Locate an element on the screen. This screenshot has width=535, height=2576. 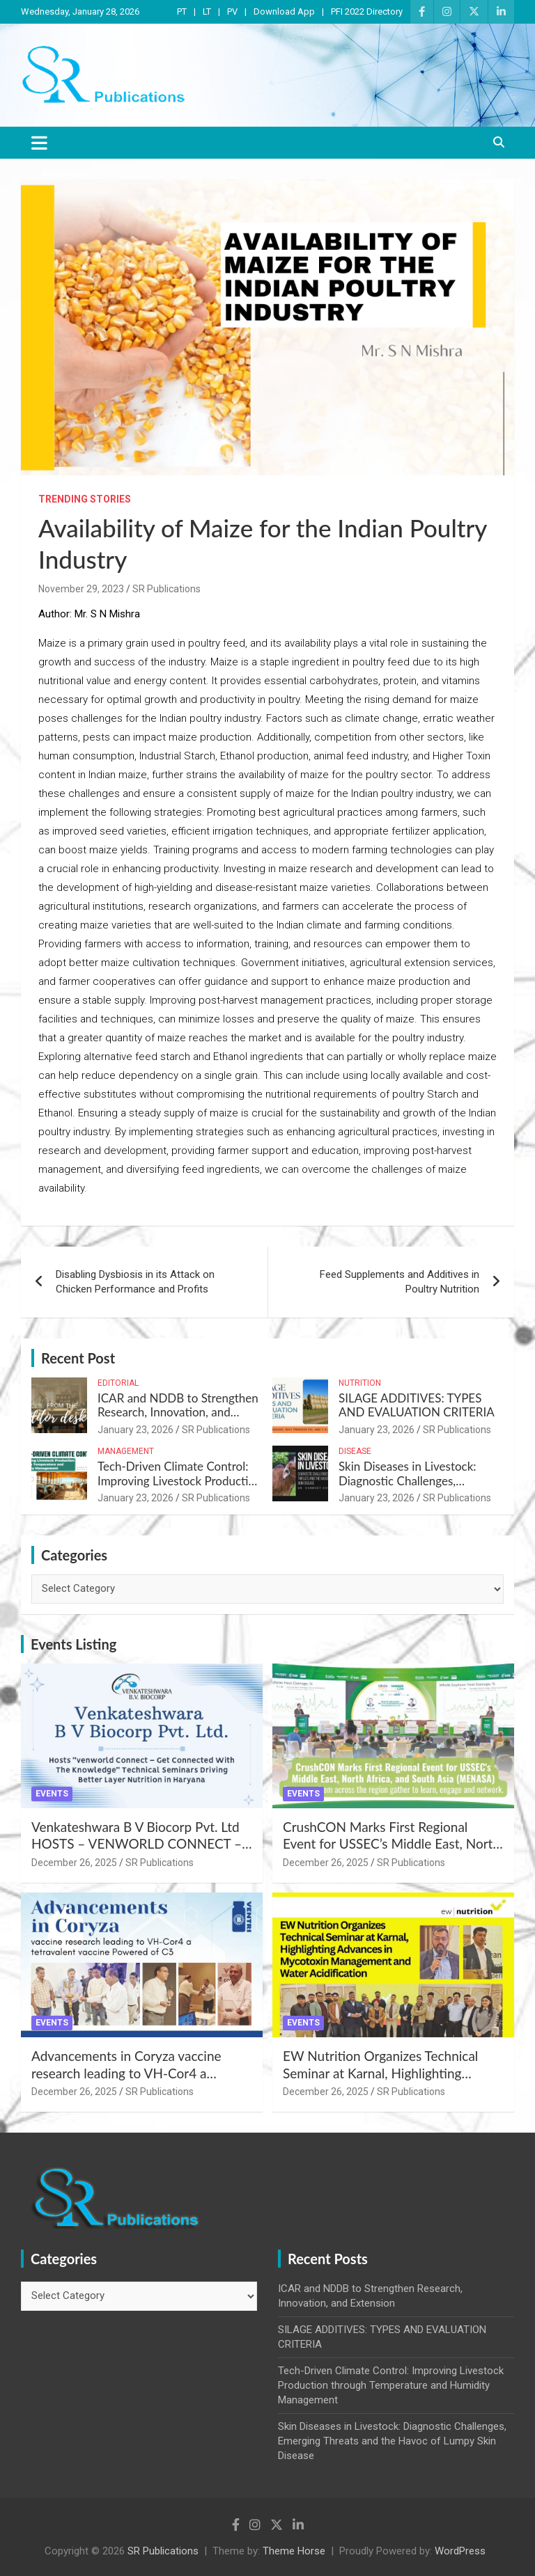
January 23, 2026 is located at coordinates (135, 1429).